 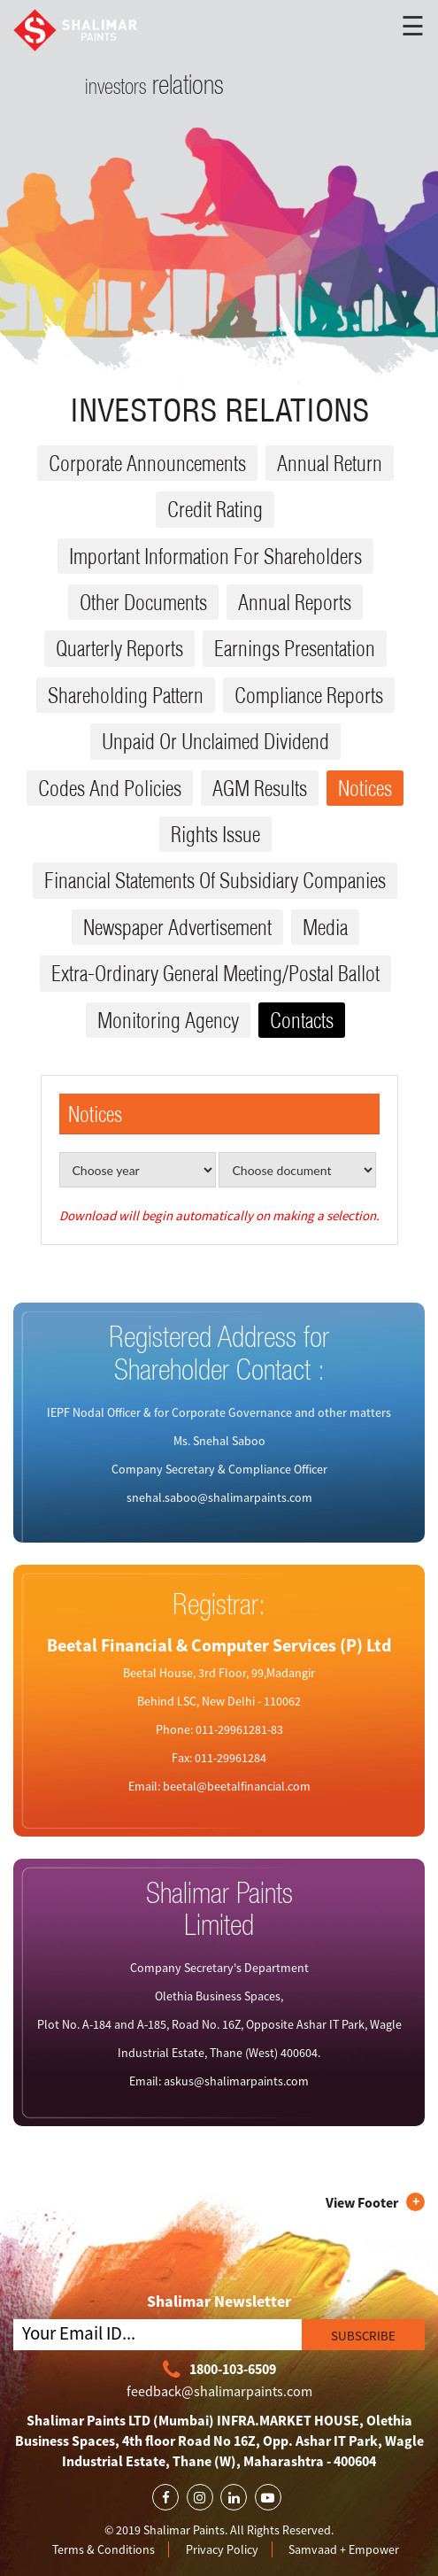 I want to click on snehal.saboo@shalimarpaints.com, so click(x=219, y=1497).